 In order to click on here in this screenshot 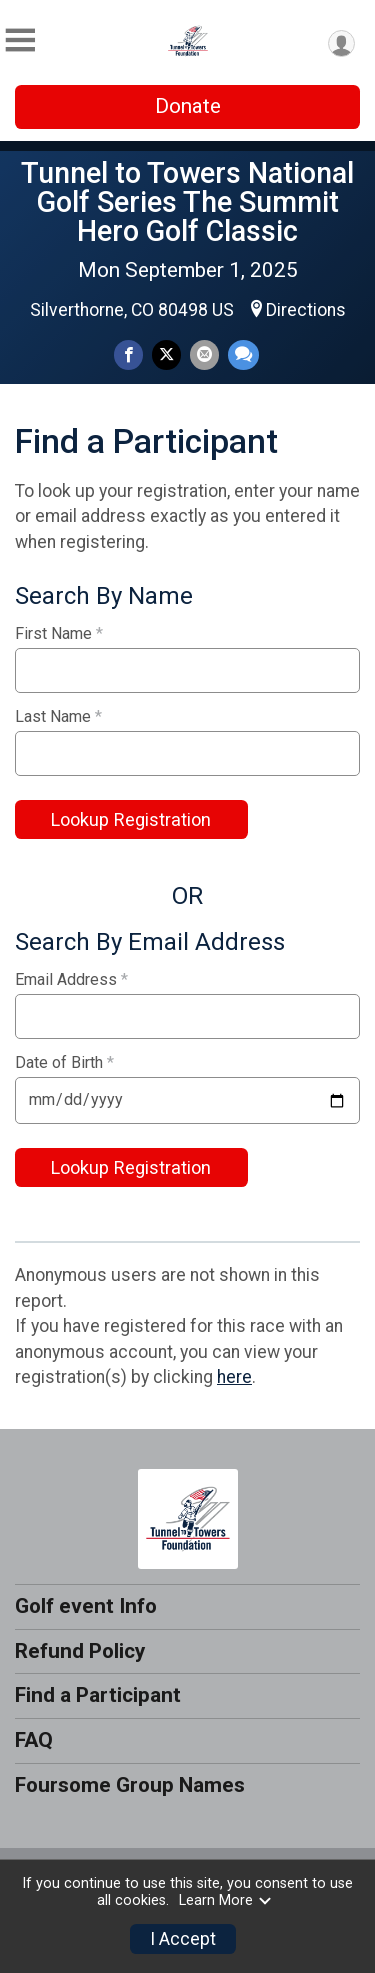, I will do `click(234, 1377)`.